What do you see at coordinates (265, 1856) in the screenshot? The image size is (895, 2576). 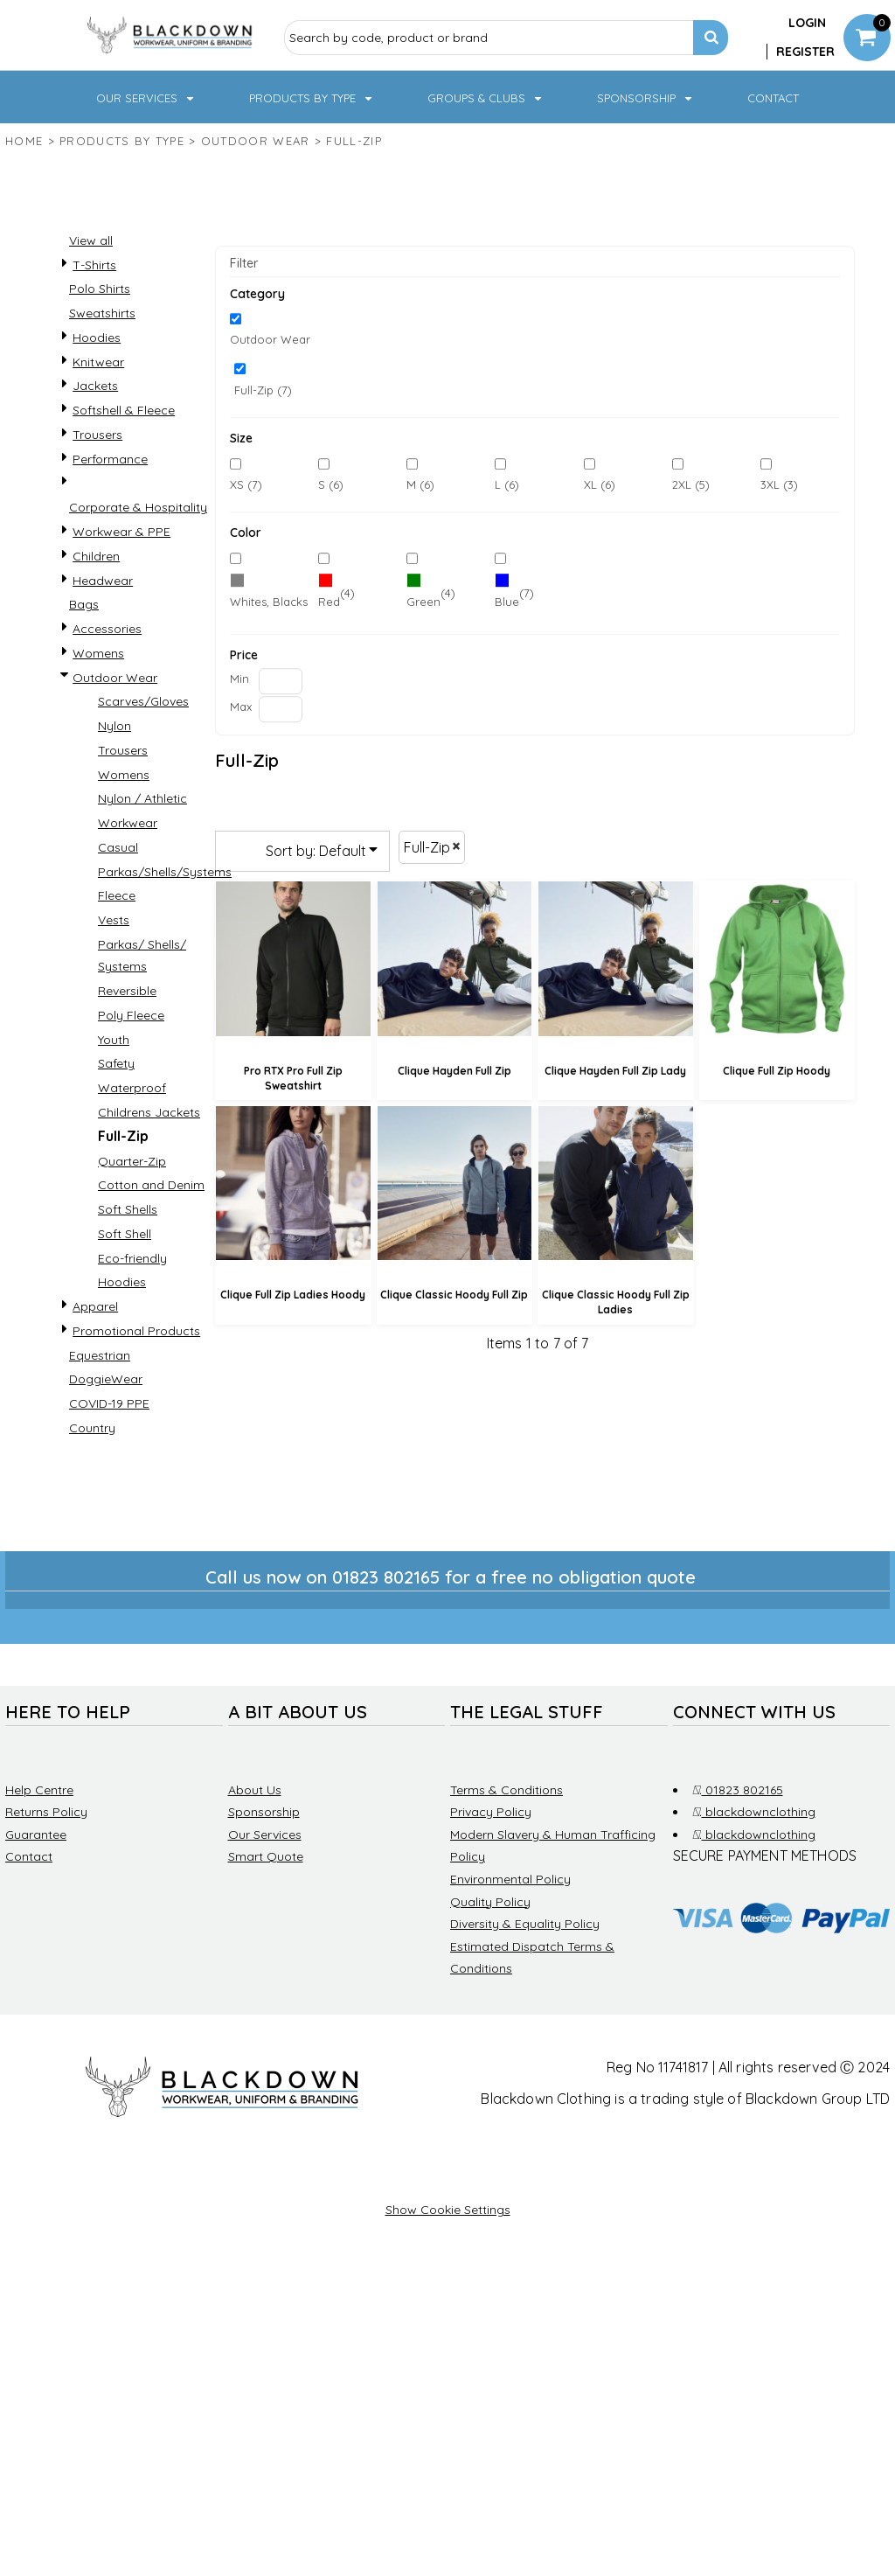 I see `Smart Quote` at bounding box center [265, 1856].